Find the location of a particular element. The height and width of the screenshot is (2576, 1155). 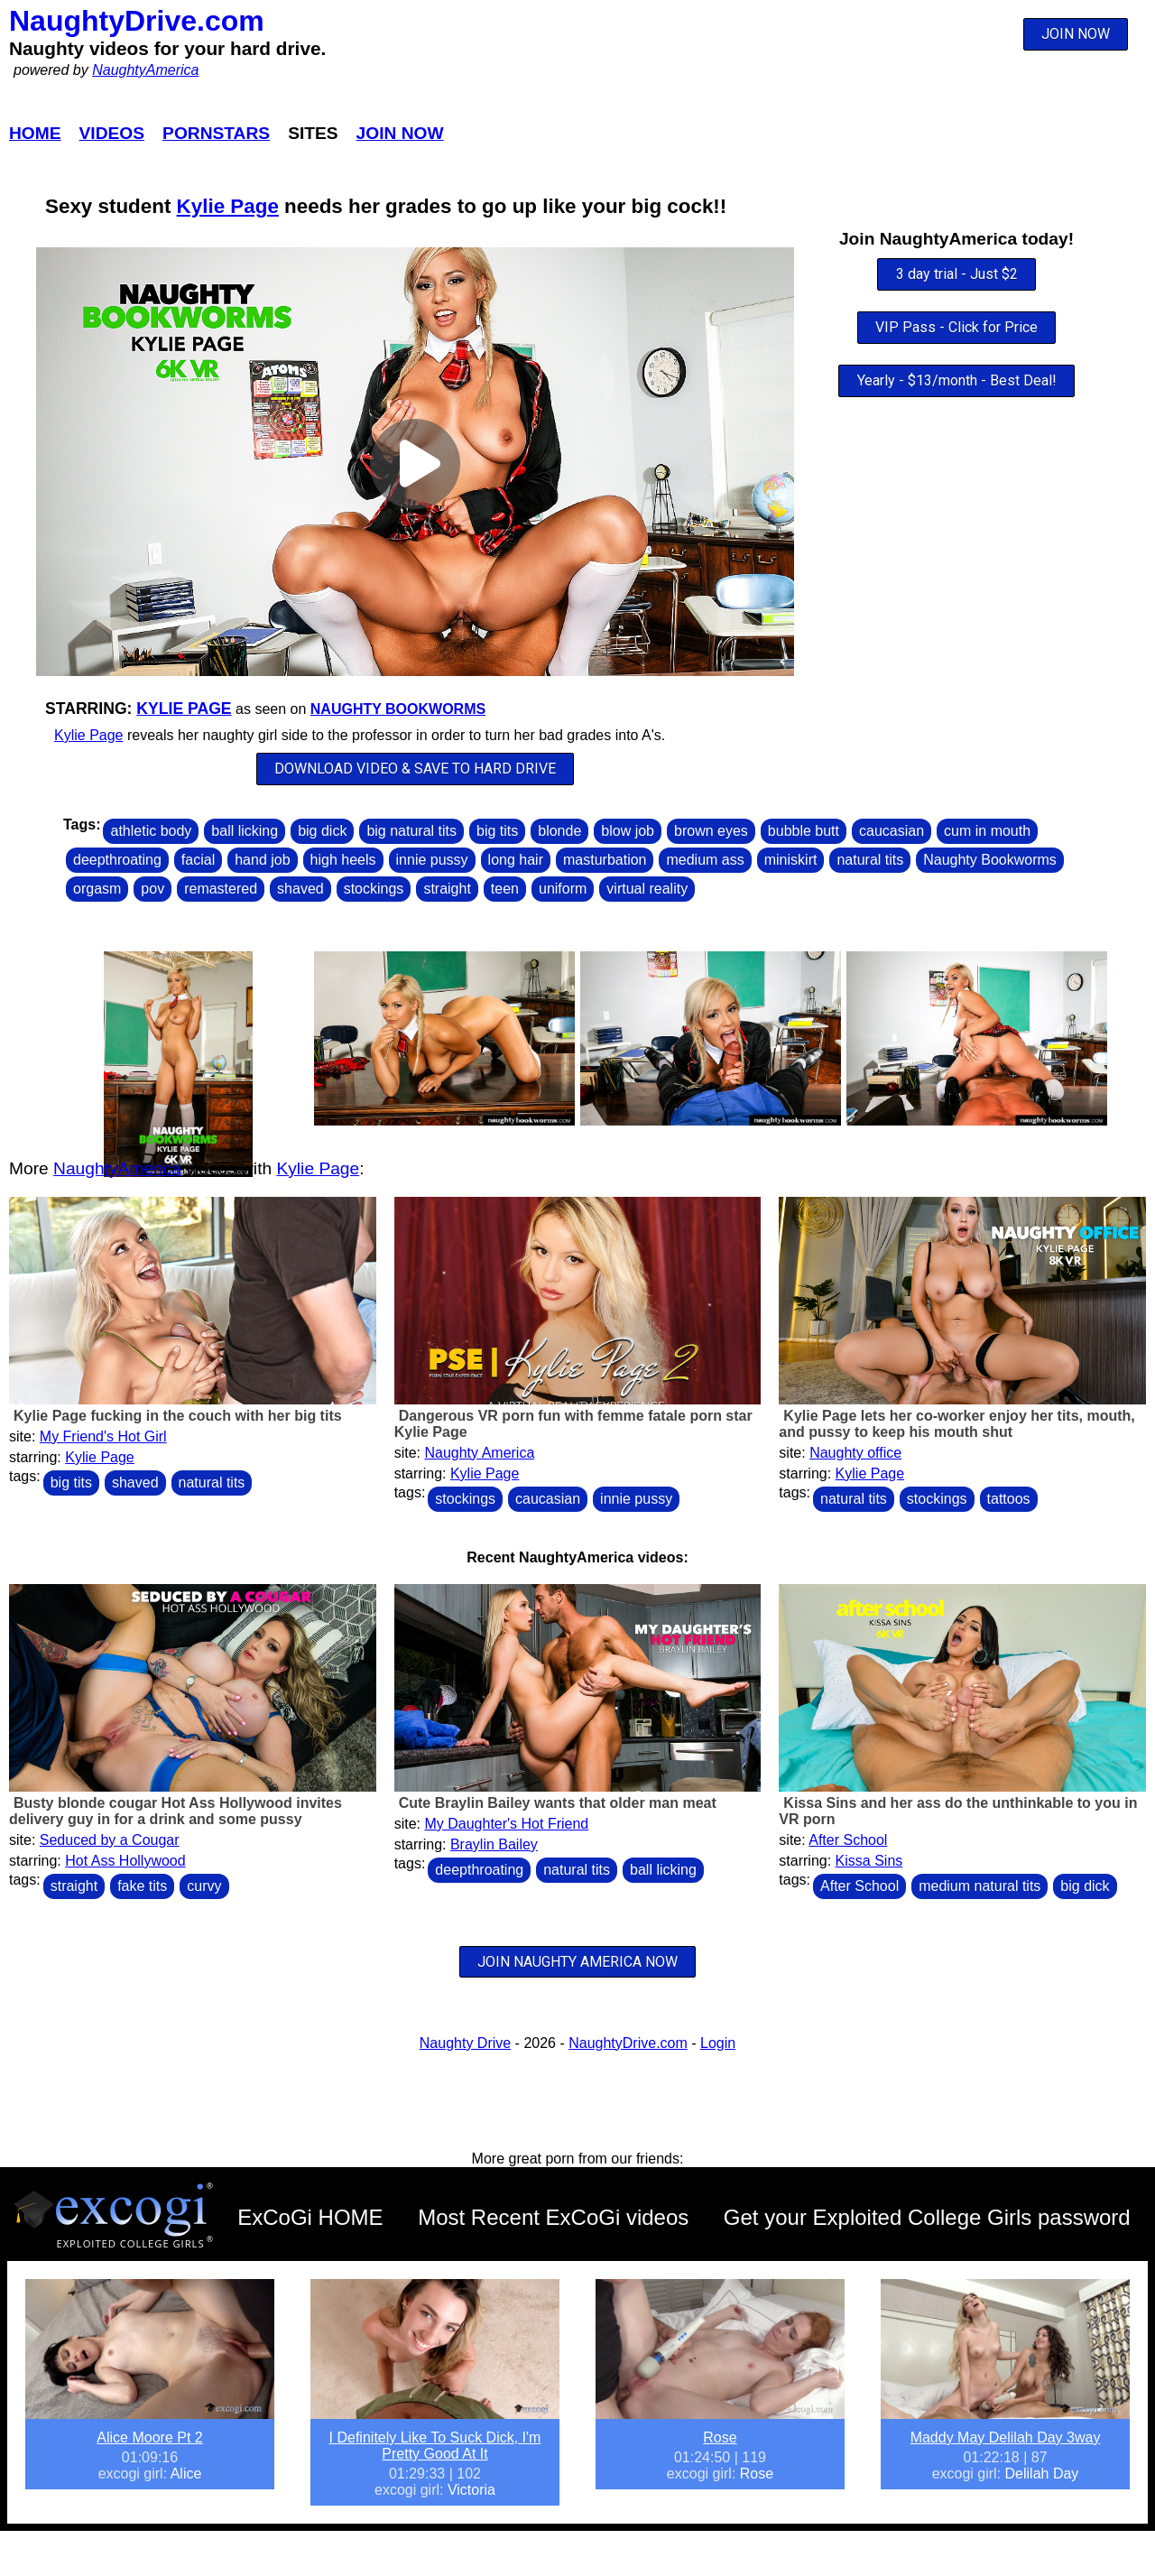

medium natural tits is located at coordinates (979, 1886).